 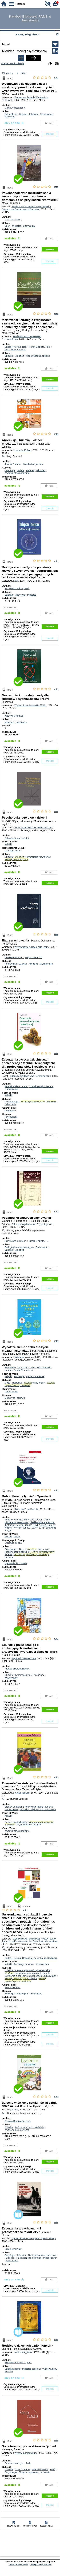 What do you see at coordinates (28, 1369) in the screenshot?
I see `Maksymowicz-Hamann Jowita` at bounding box center [28, 1369].